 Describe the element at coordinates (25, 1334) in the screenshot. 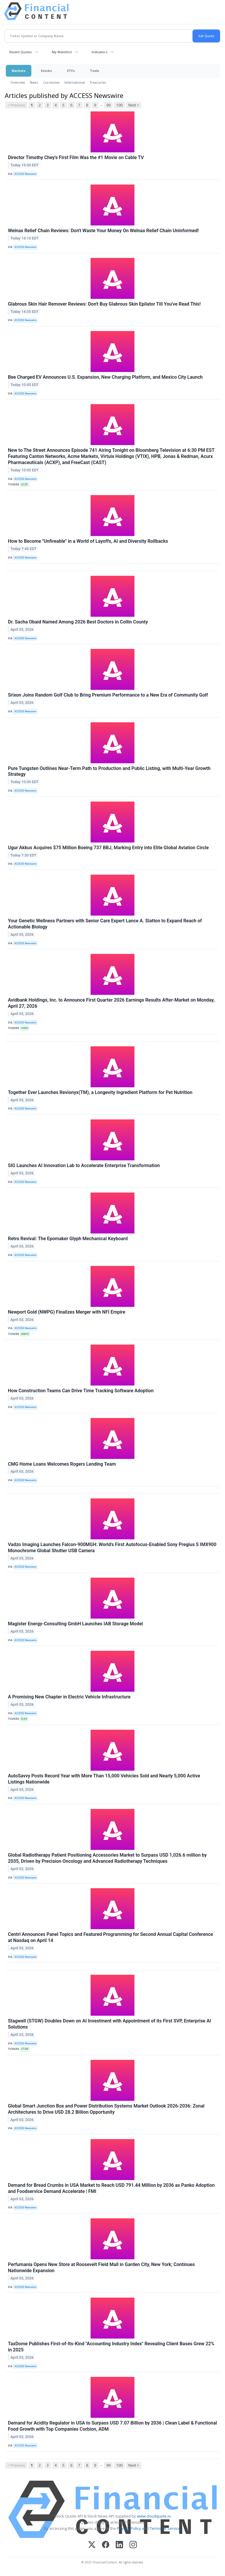

I see `NWPG` at that location.